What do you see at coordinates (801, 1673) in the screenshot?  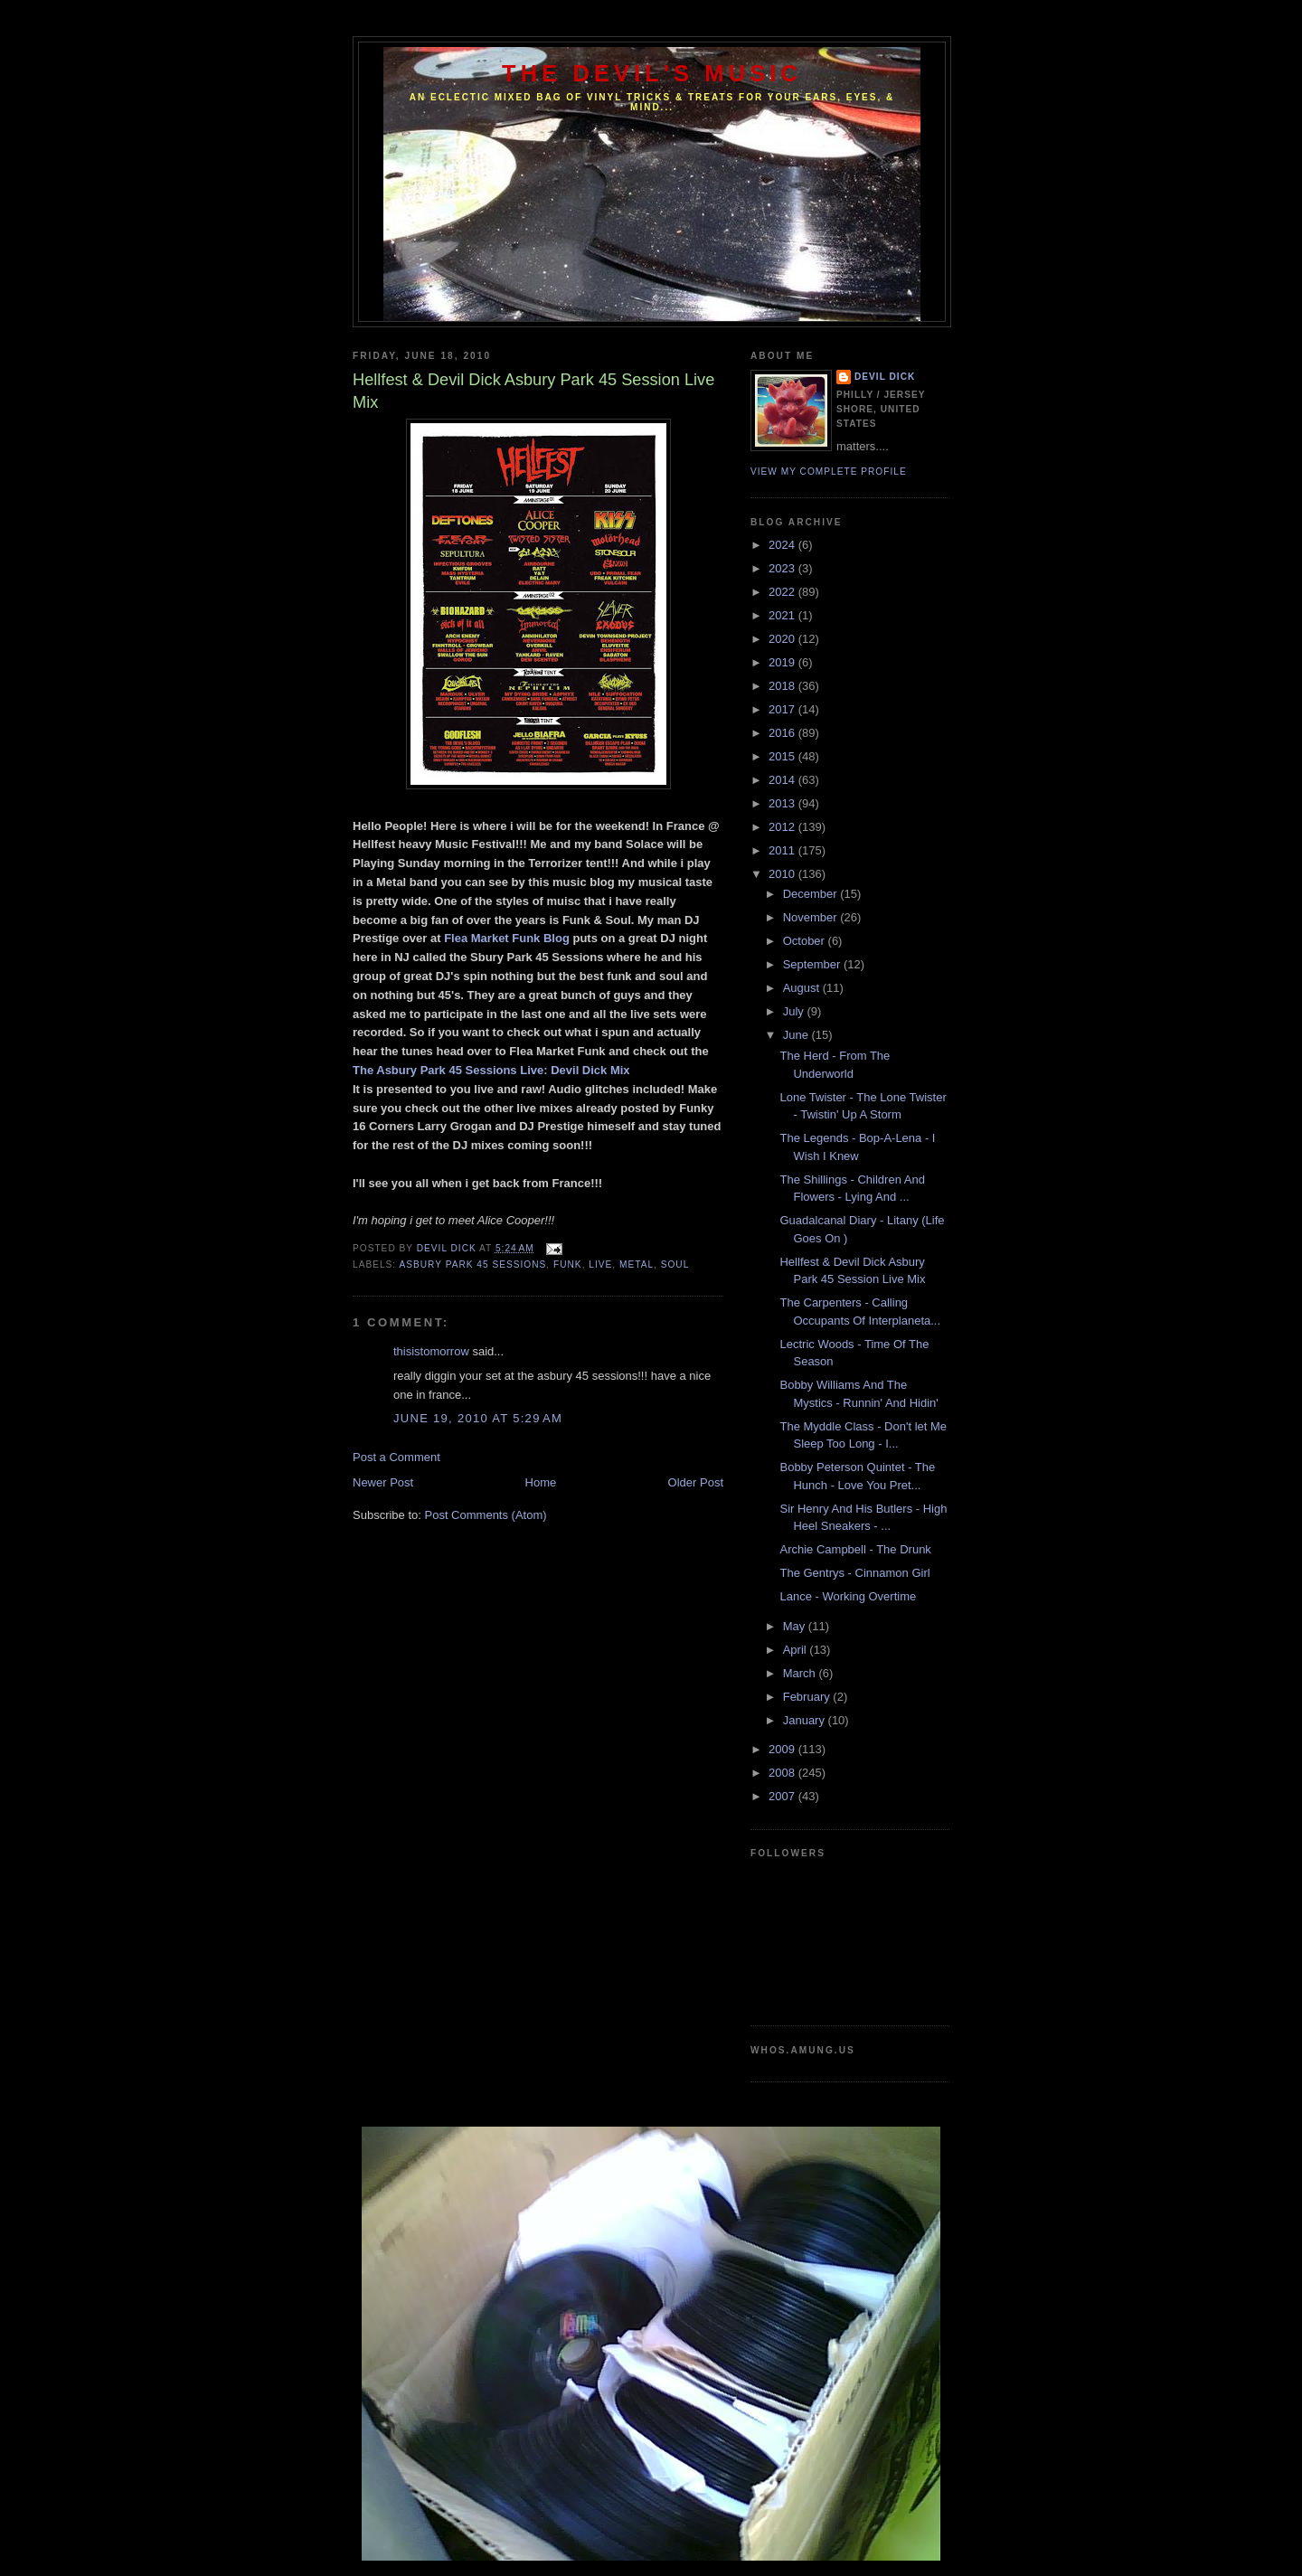 I see `March` at bounding box center [801, 1673].